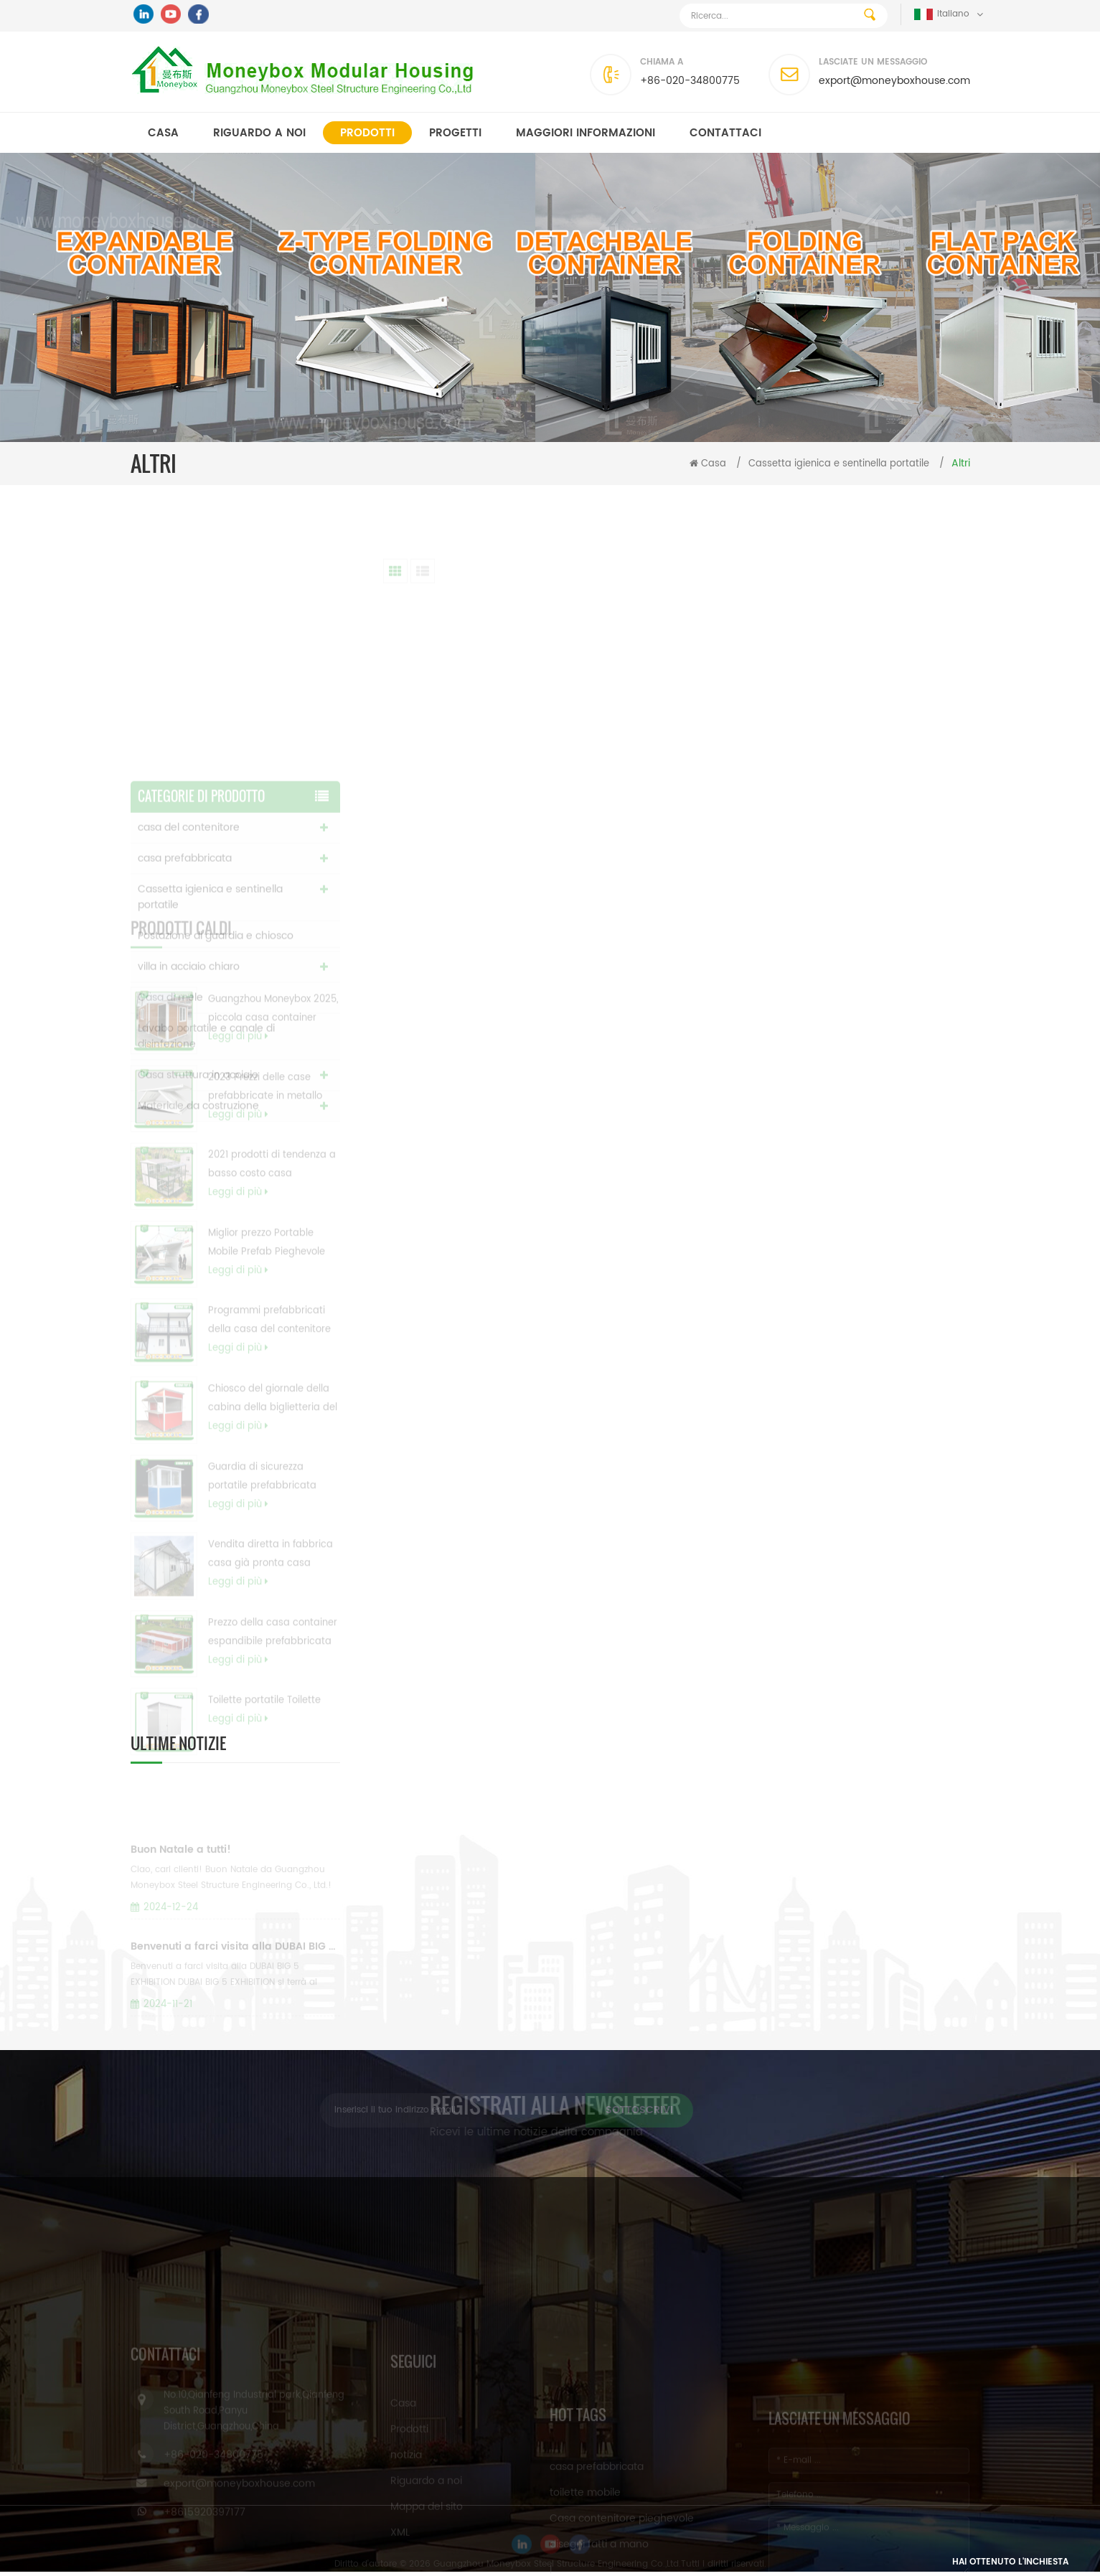  What do you see at coordinates (259, 133) in the screenshot?
I see `Riguardo a noi` at bounding box center [259, 133].